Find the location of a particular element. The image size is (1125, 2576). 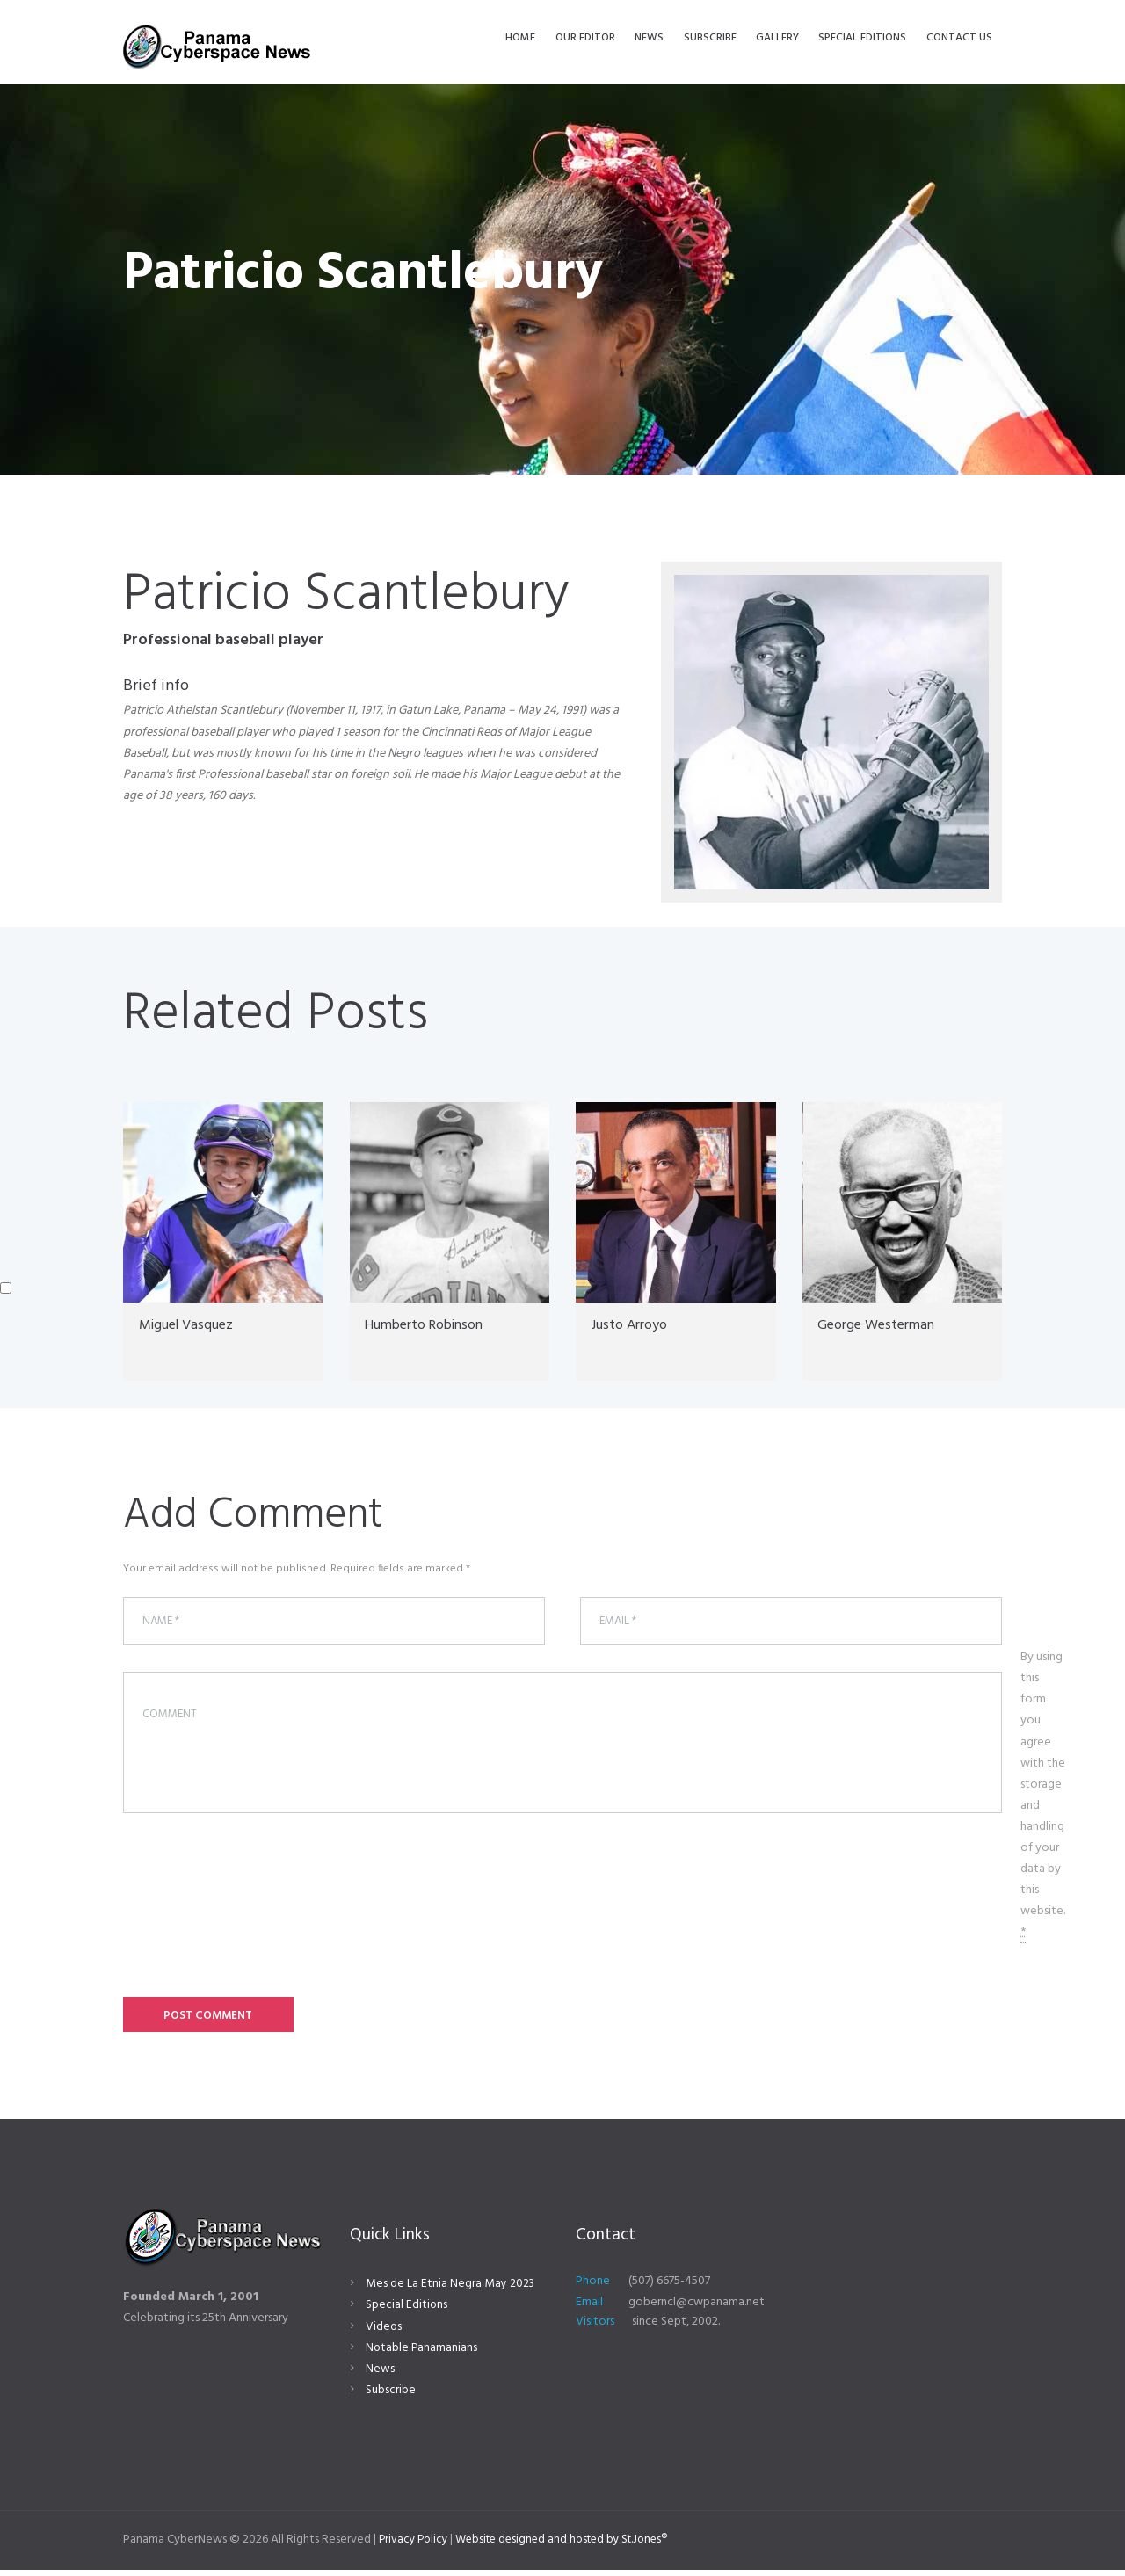

Website designed and hosted by St.Jones® is located at coordinates (573, 2546).